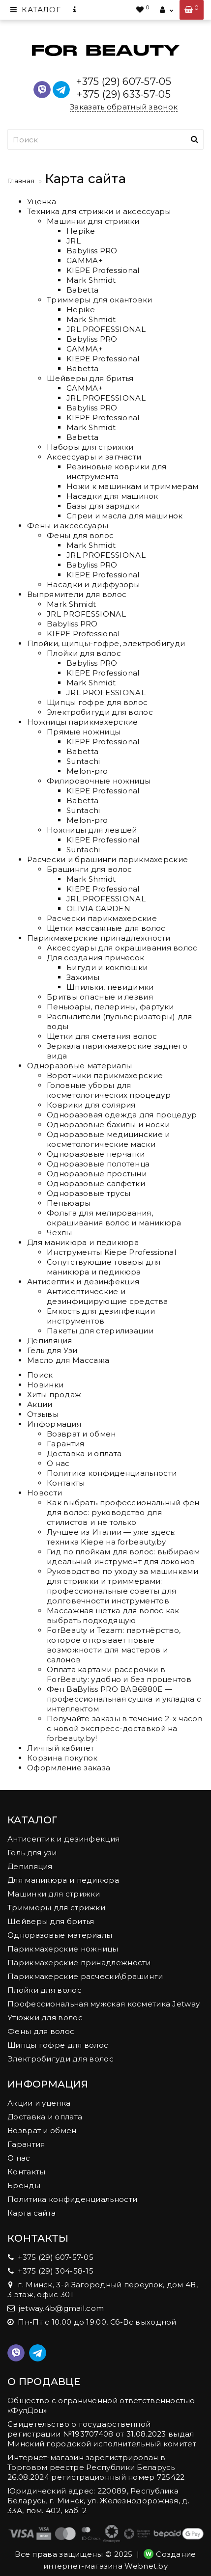 The width and height of the screenshot is (211, 2576). What do you see at coordinates (32, 1852) in the screenshot?
I see `Гель для узи` at bounding box center [32, 1852].